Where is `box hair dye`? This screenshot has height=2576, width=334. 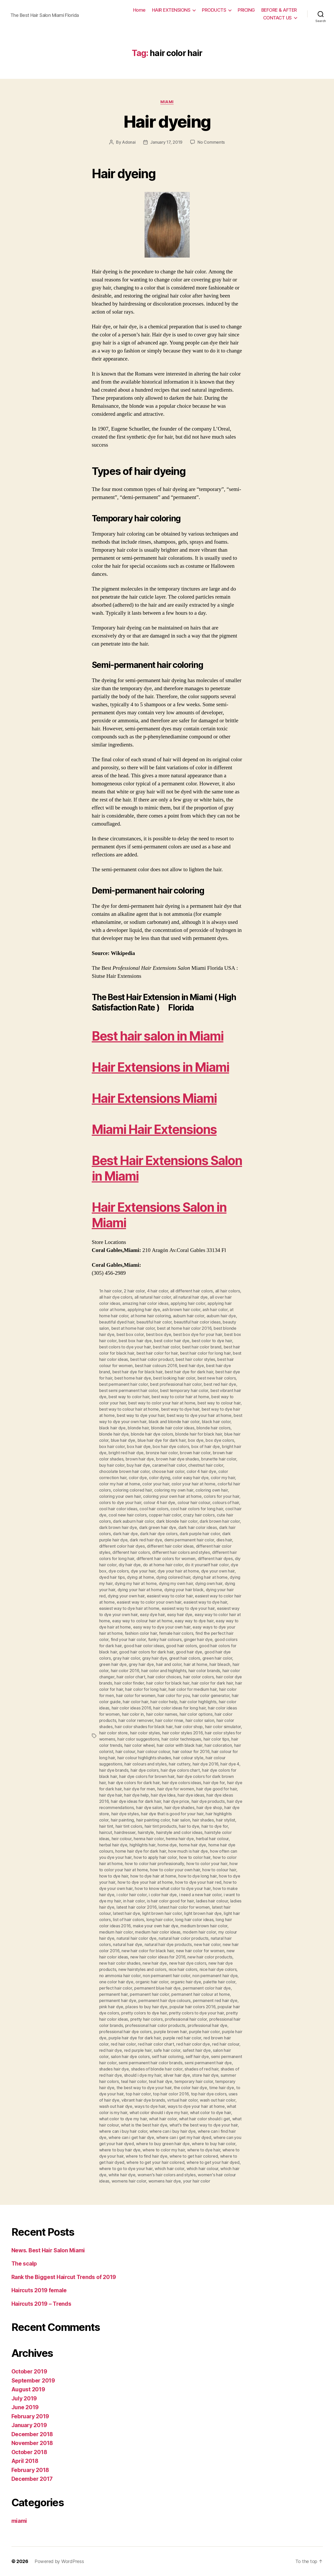
box hair dye is located at coordinates (139, 1446).